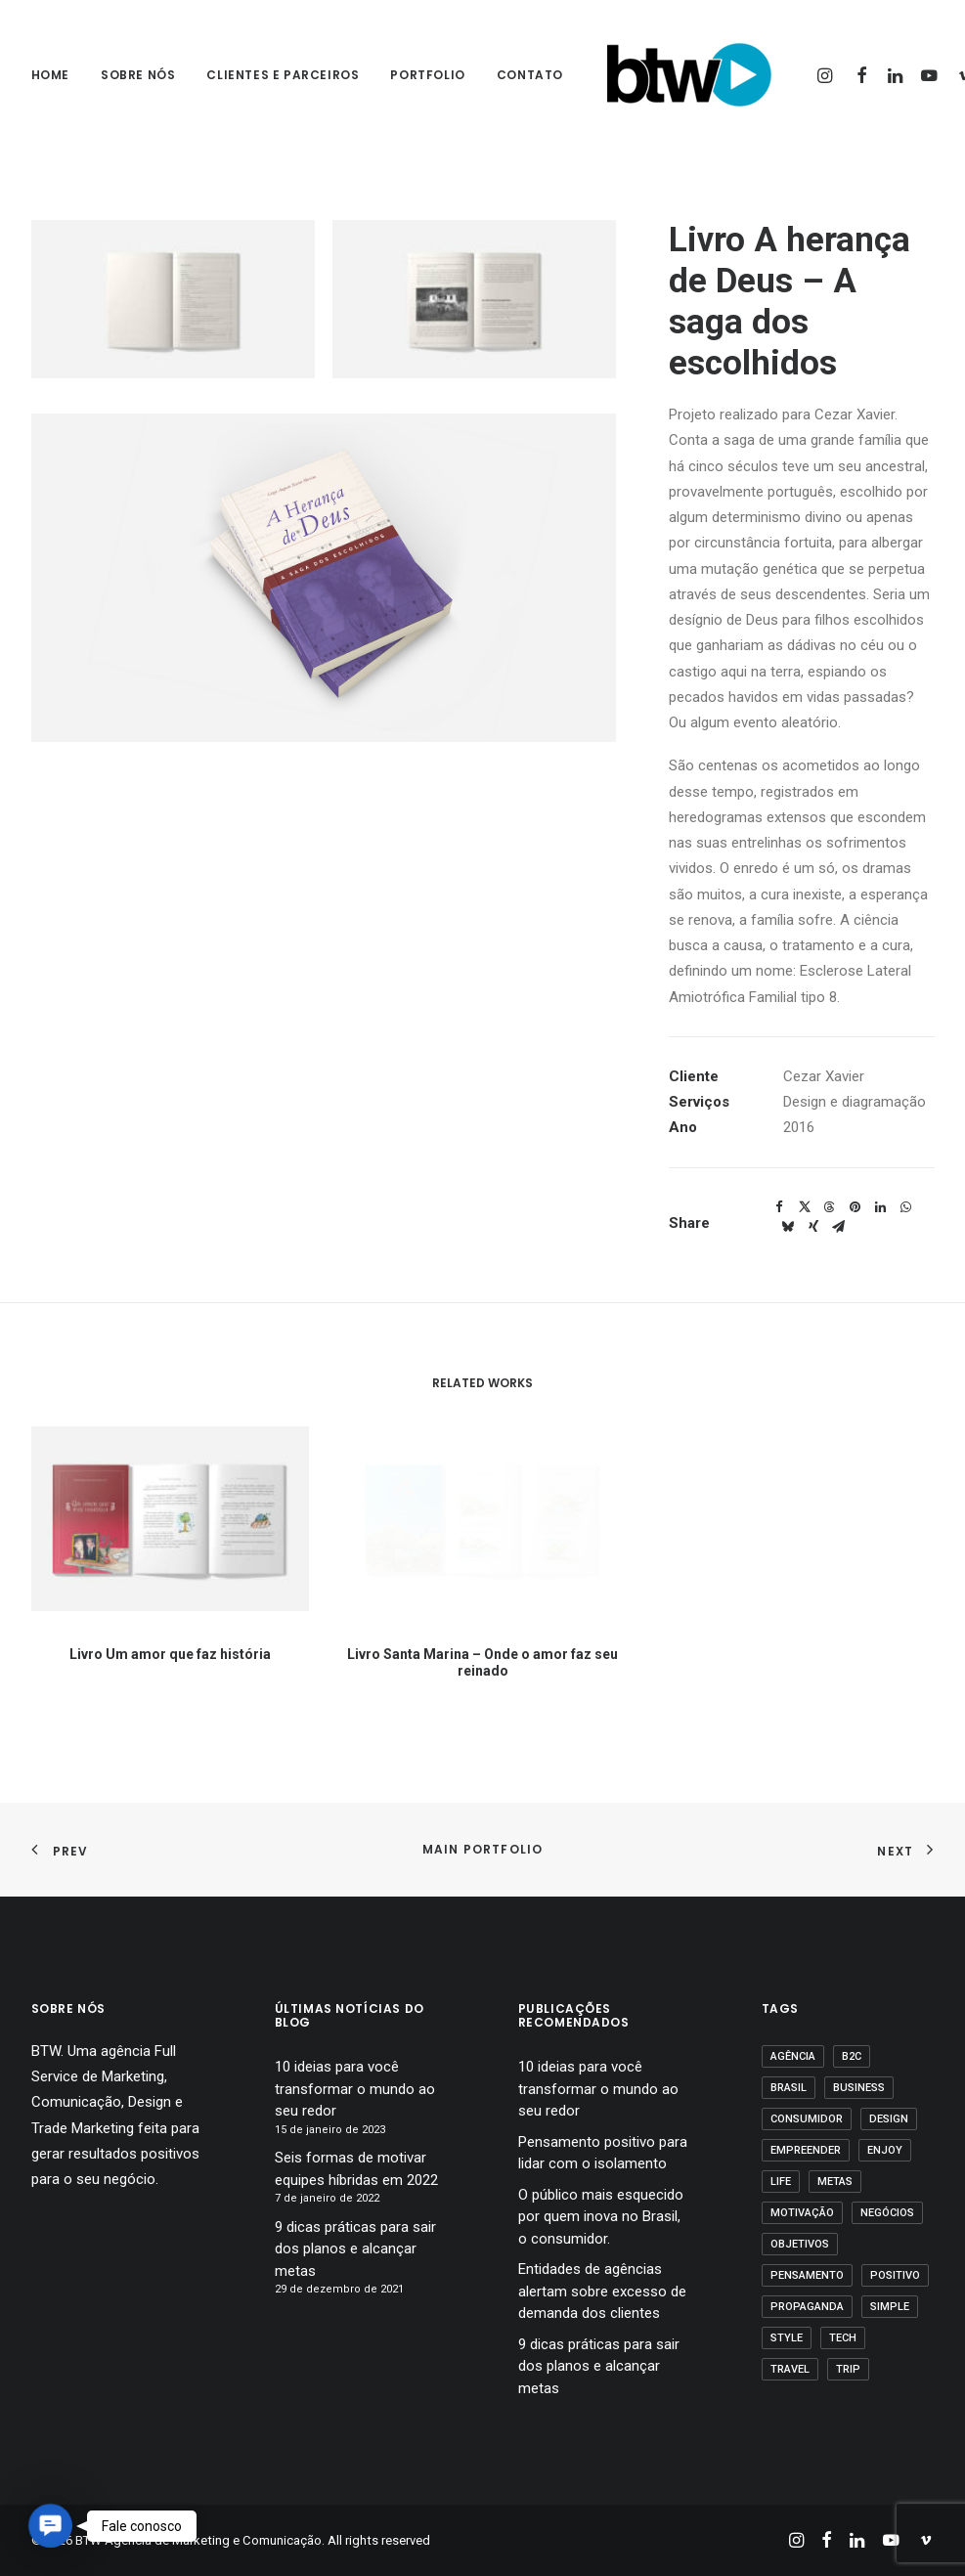  Describe the element at coordinates (790, 2369) in the screenshot. I see `Travel [Travel (1 item)]` at that location.